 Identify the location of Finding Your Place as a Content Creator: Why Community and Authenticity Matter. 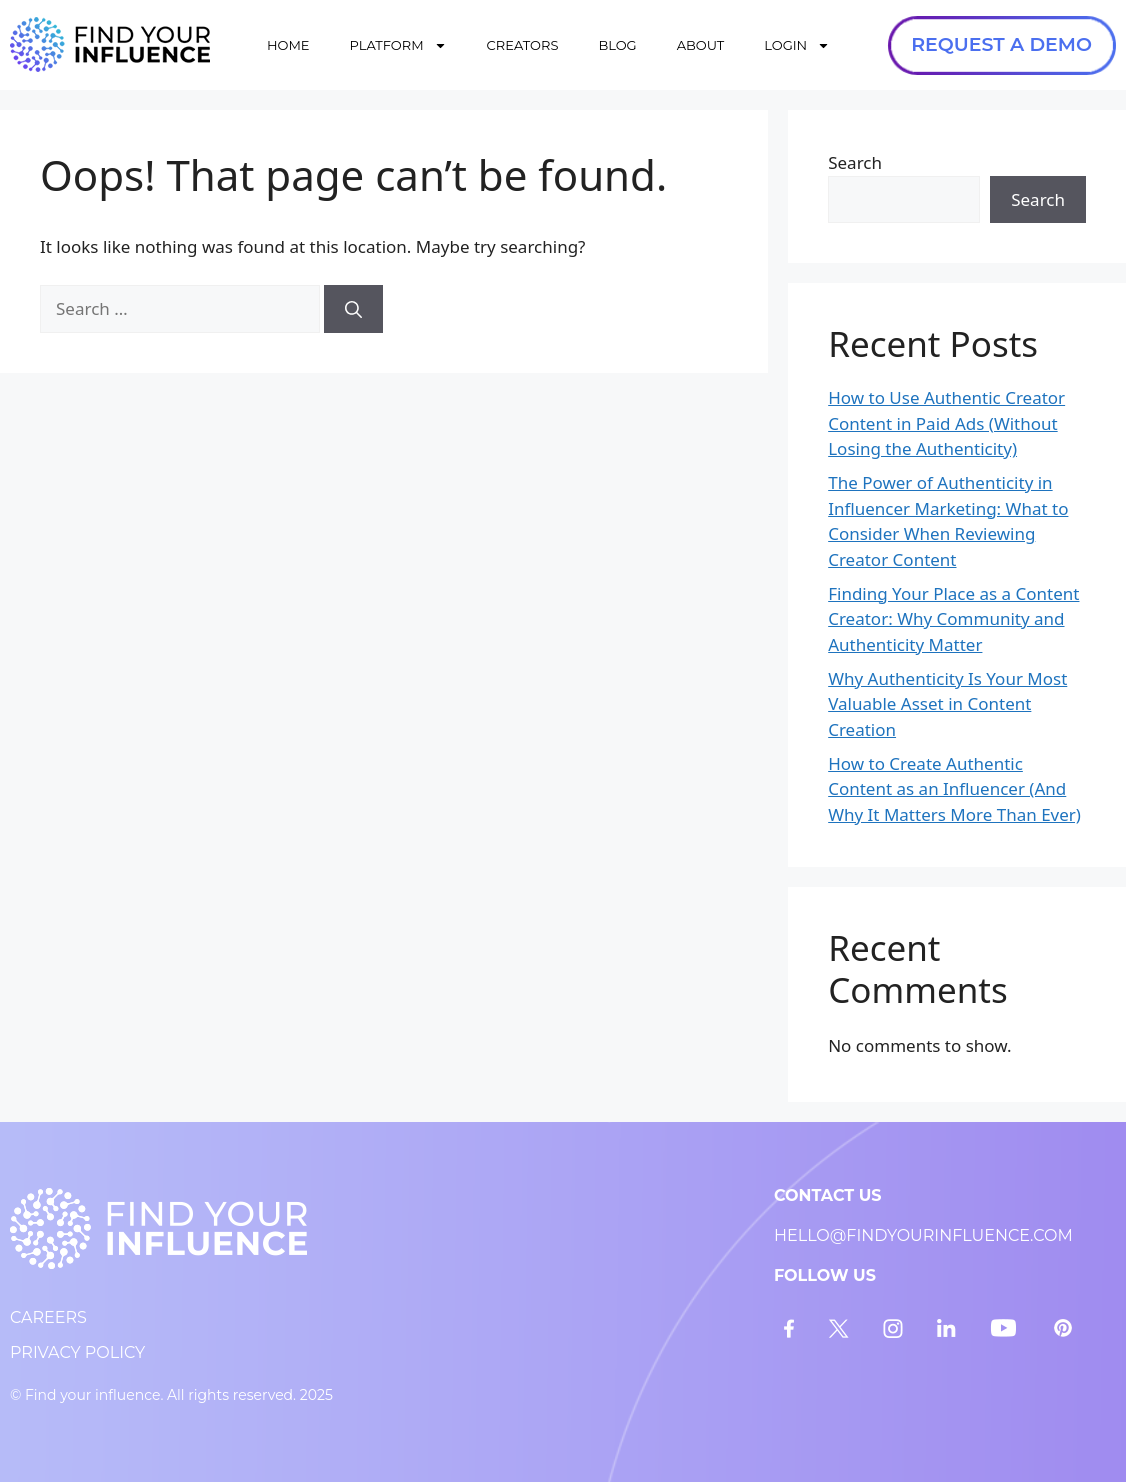
(953, 619).